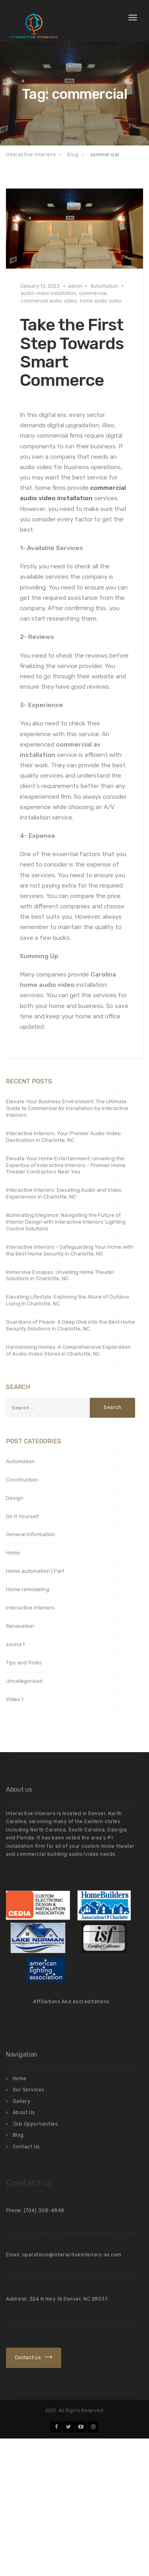  I want to click on Illuminating Elegance: Navigating the Future of Interior Design with Interactive Interiors’ Lighting Control Solutions, so click(66, 1222).